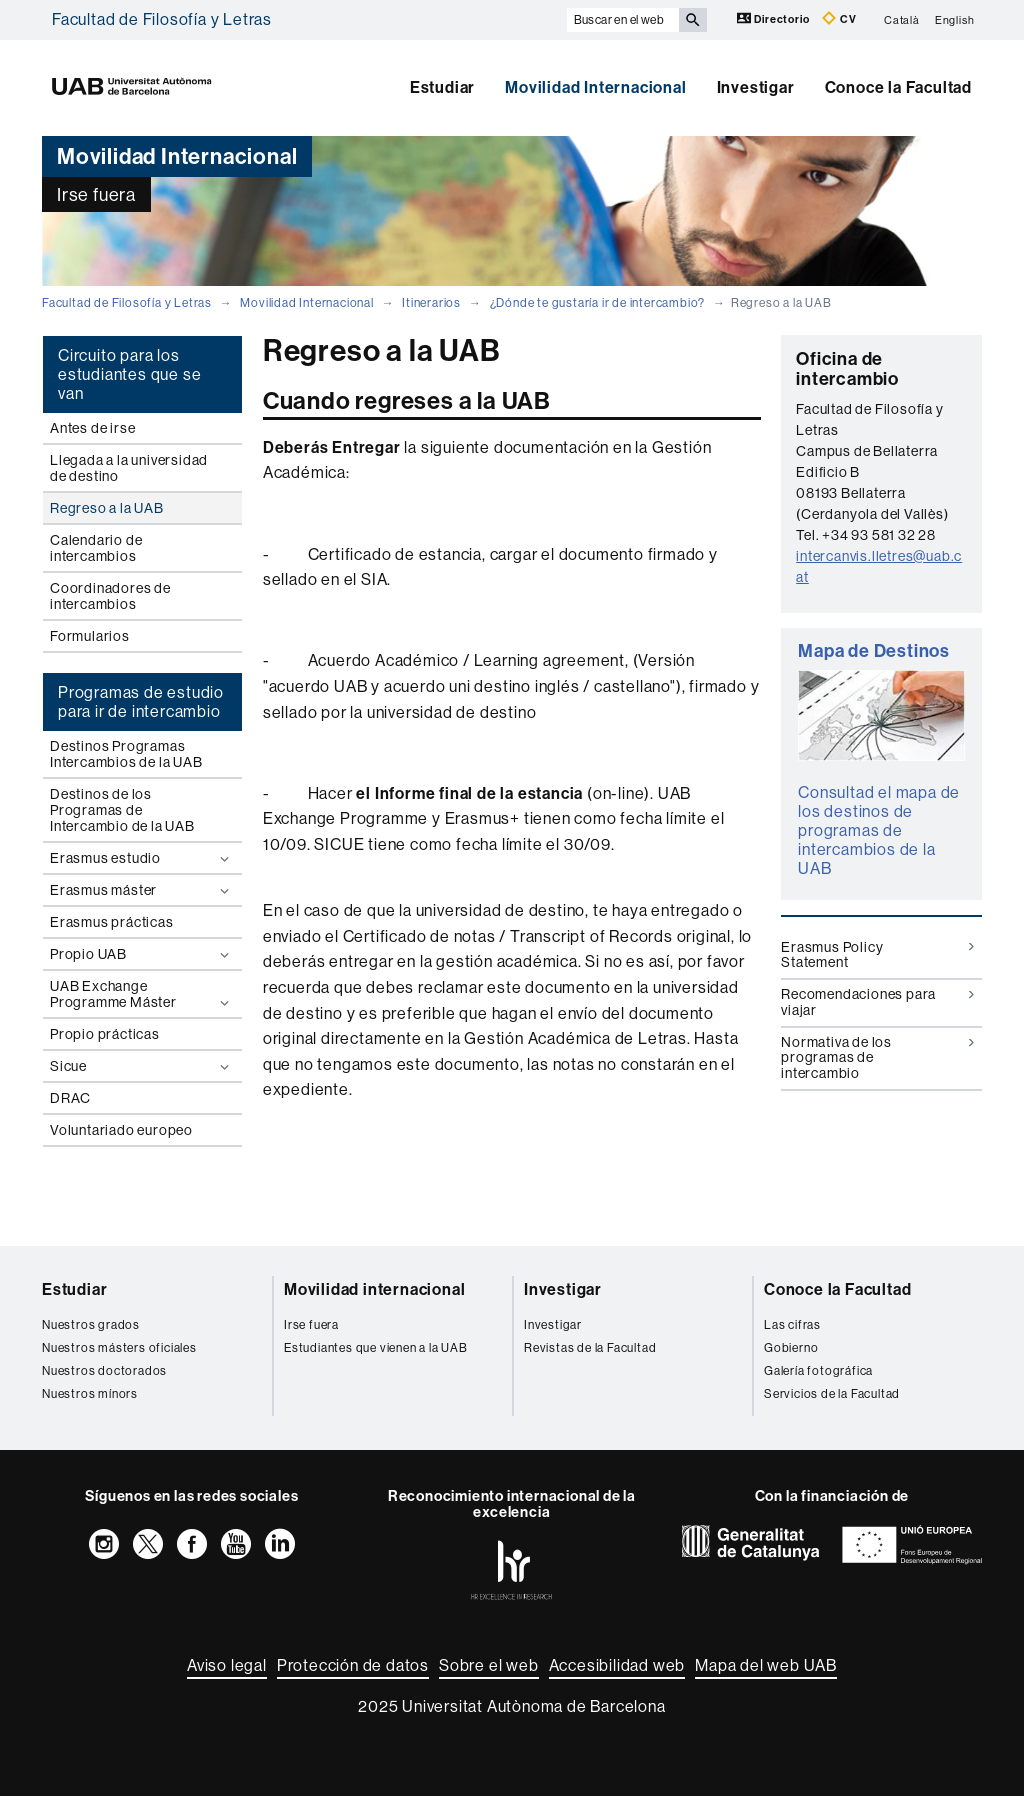  Describe the element at coordinates (122, 810) in the screenshot. I see `Destinos de los Programas de Intercambio de la UAB` at that location.